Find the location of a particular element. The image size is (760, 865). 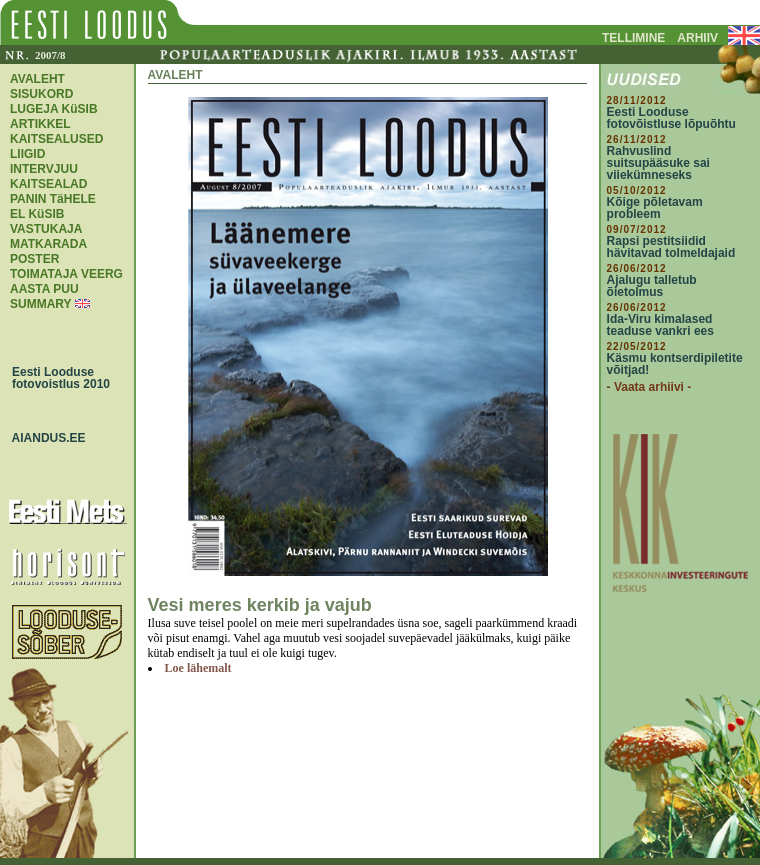

AIANDUS.EE is located at coordinates (44, 438).